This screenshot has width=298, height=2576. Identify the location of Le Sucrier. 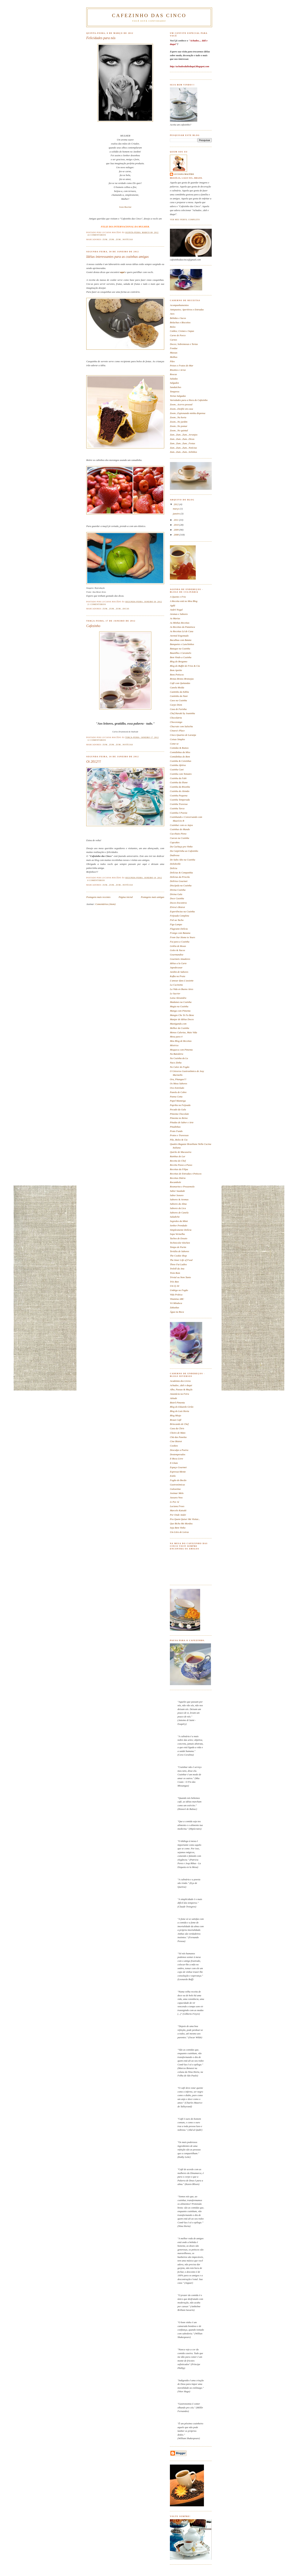
(175, 993).